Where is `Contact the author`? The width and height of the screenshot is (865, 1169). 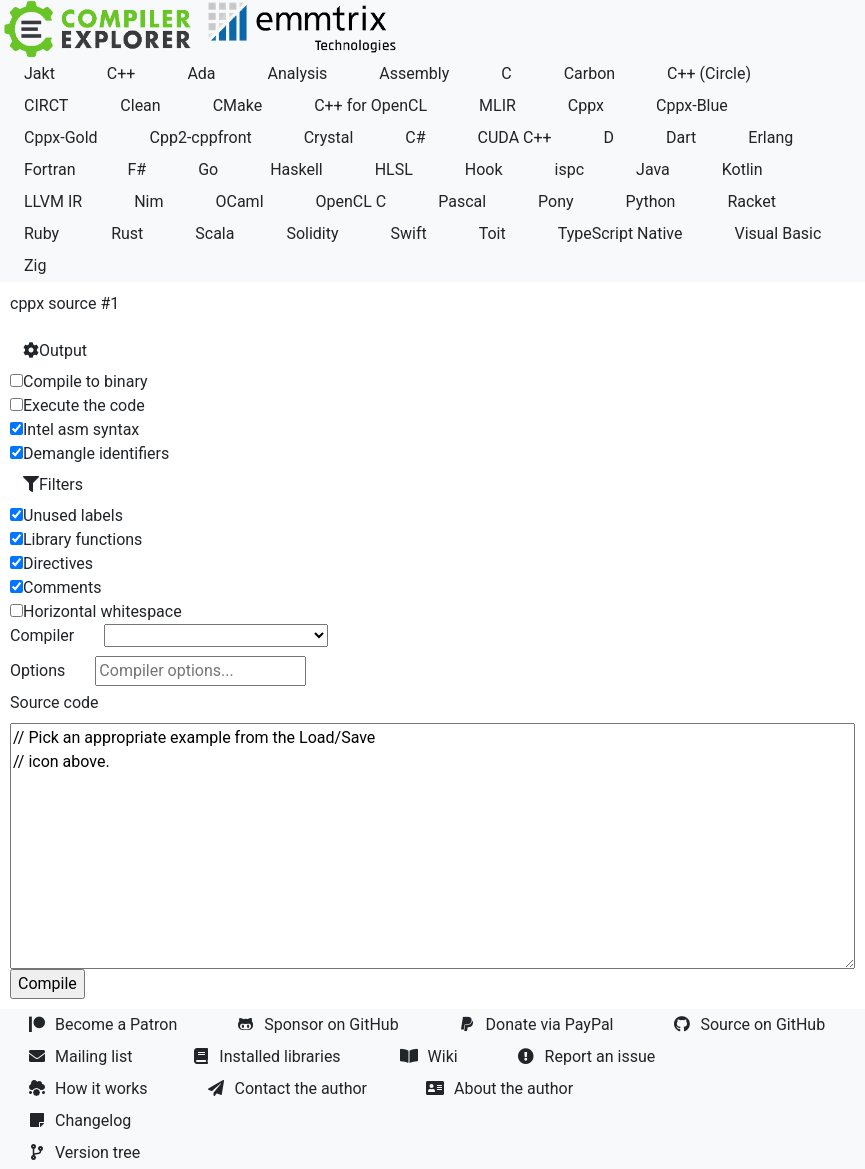 Contact the author is located at coordinates (289, 1088).